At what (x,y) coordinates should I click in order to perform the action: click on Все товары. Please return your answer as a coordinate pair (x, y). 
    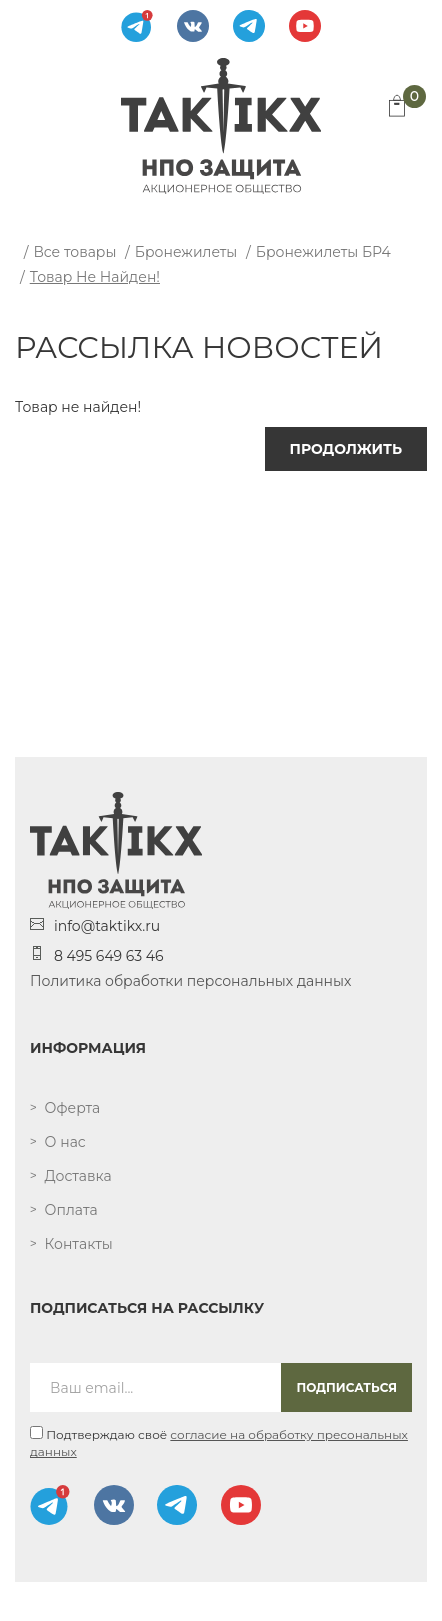
    Looking at the image, I should click on (74, 252).